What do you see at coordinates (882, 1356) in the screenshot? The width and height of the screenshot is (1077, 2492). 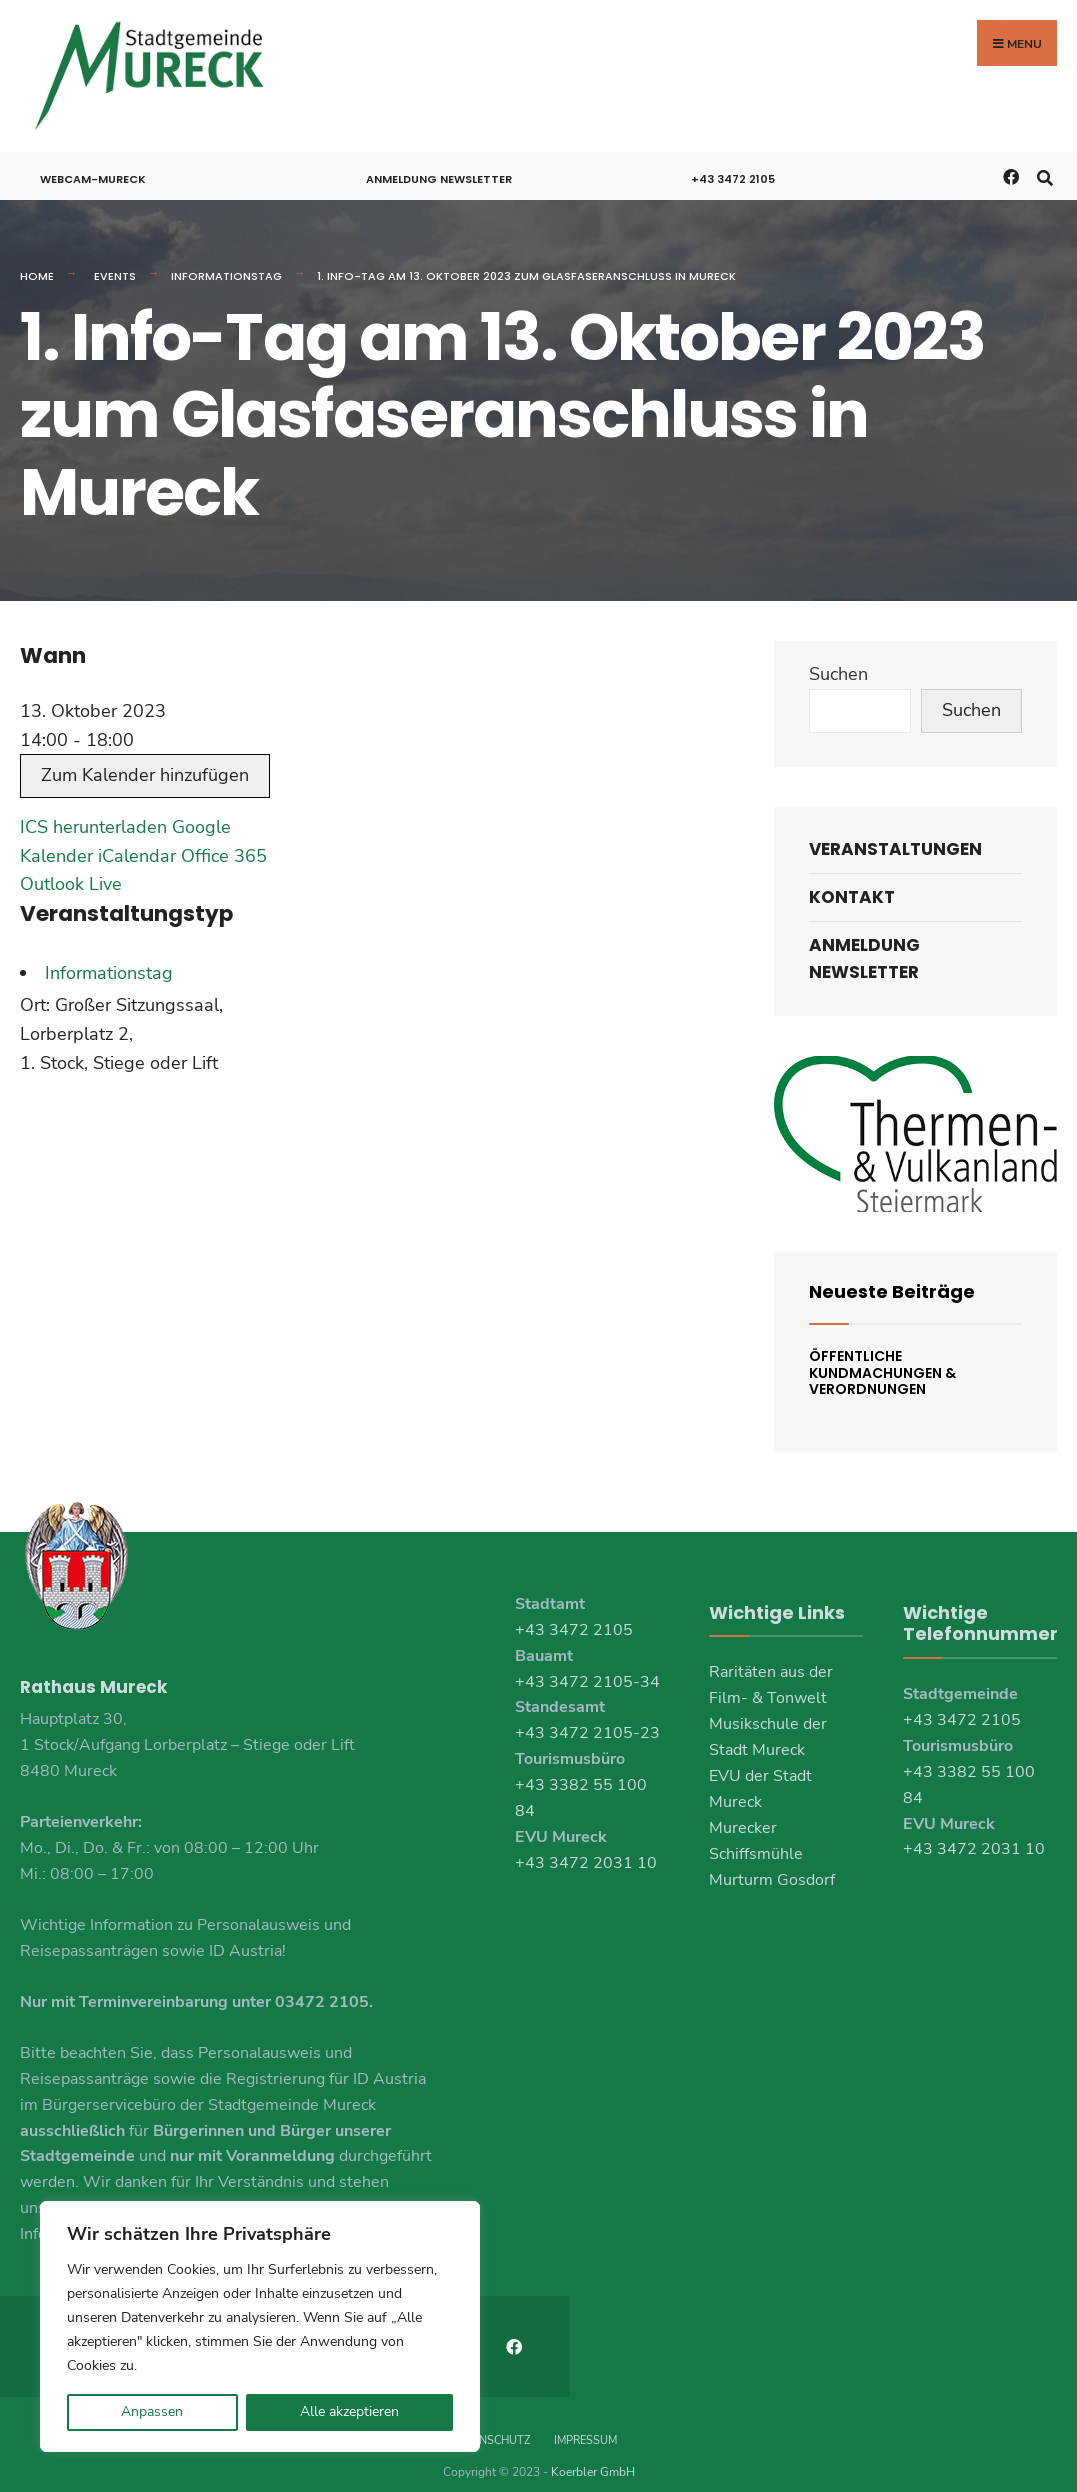 I see `Öffentliche Kundmachungen & Verordnungen` at bounding box center [882, 1356].